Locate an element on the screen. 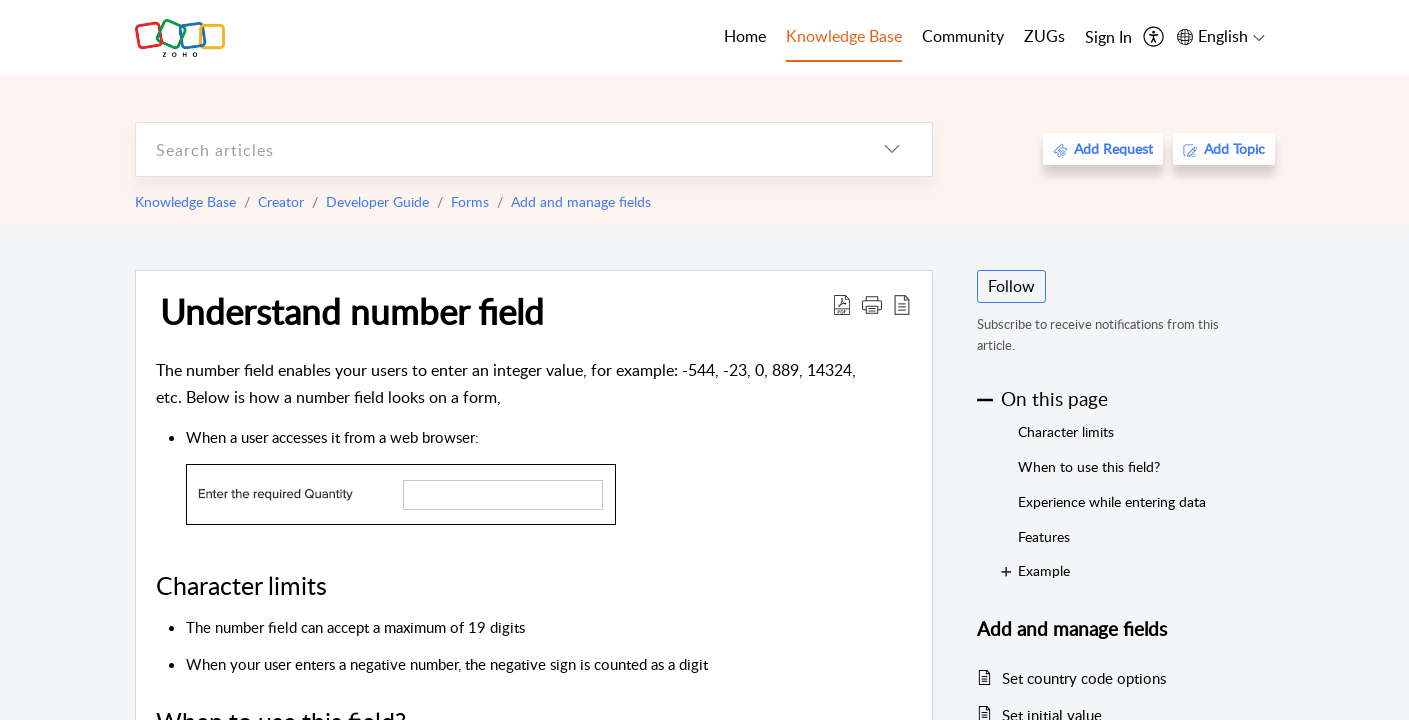  Understand number field is located at coordinates (352, 311).